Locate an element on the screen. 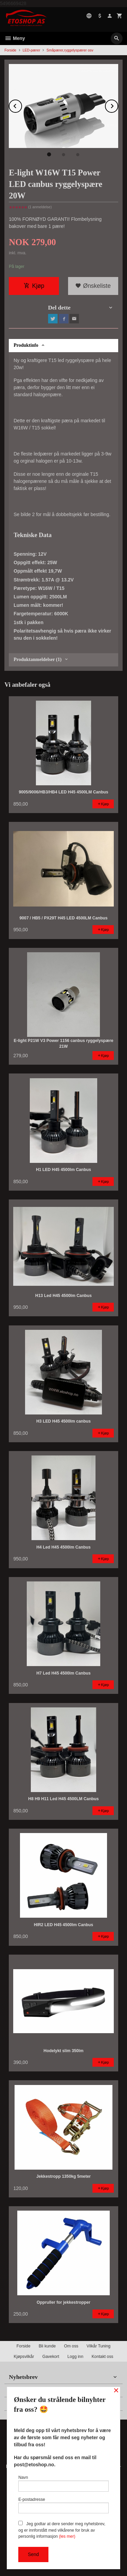  Forside is located at coordinates (10, 50).